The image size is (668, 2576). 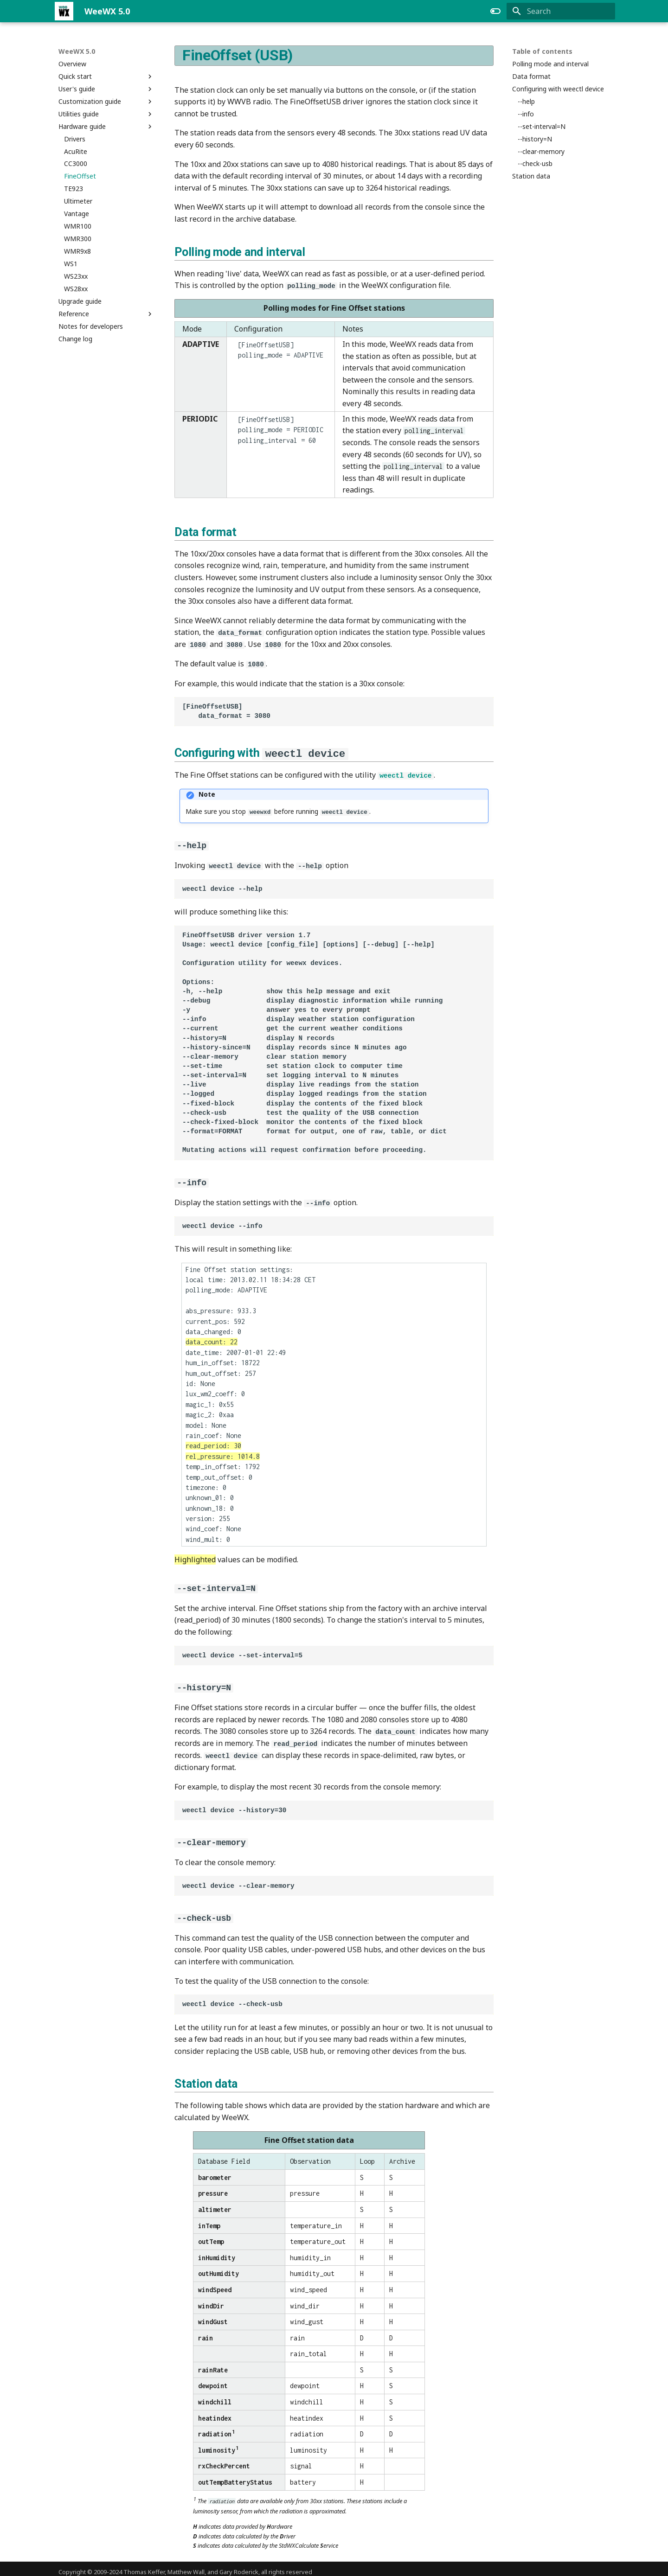 What do you see at coordinates (542, 51) in the screenshot?
I see `Table of contents` at bounding box center [542, 51].